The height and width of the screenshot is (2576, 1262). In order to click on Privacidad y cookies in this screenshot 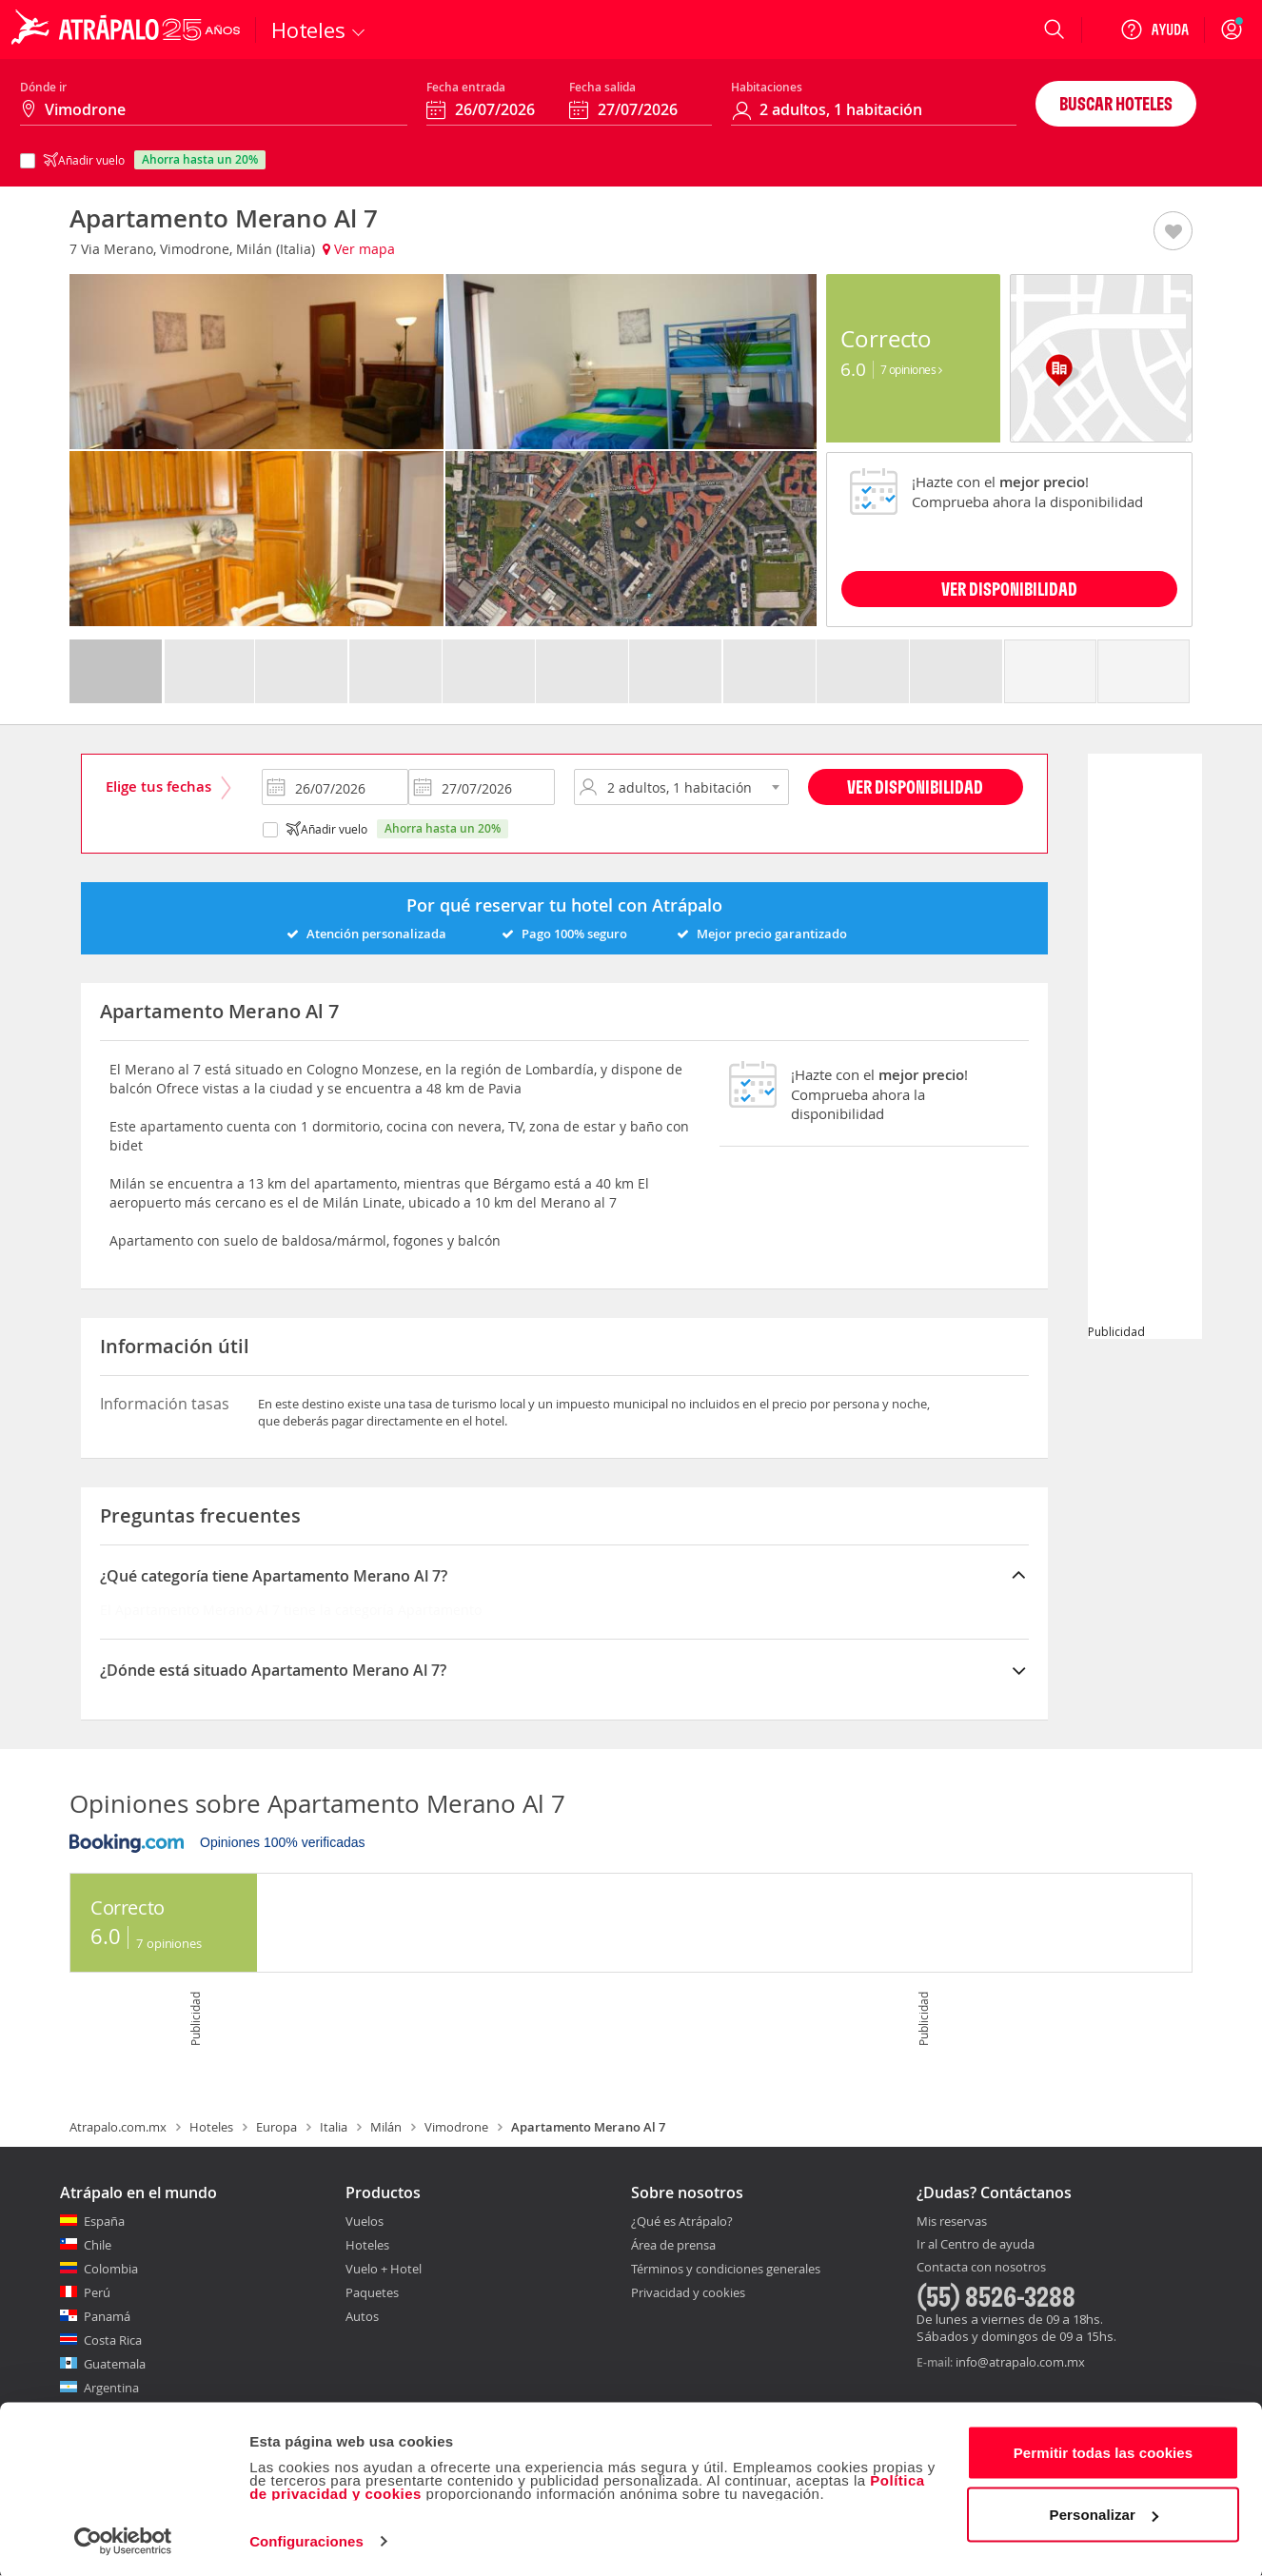, I will do `click(688, 2292)`.